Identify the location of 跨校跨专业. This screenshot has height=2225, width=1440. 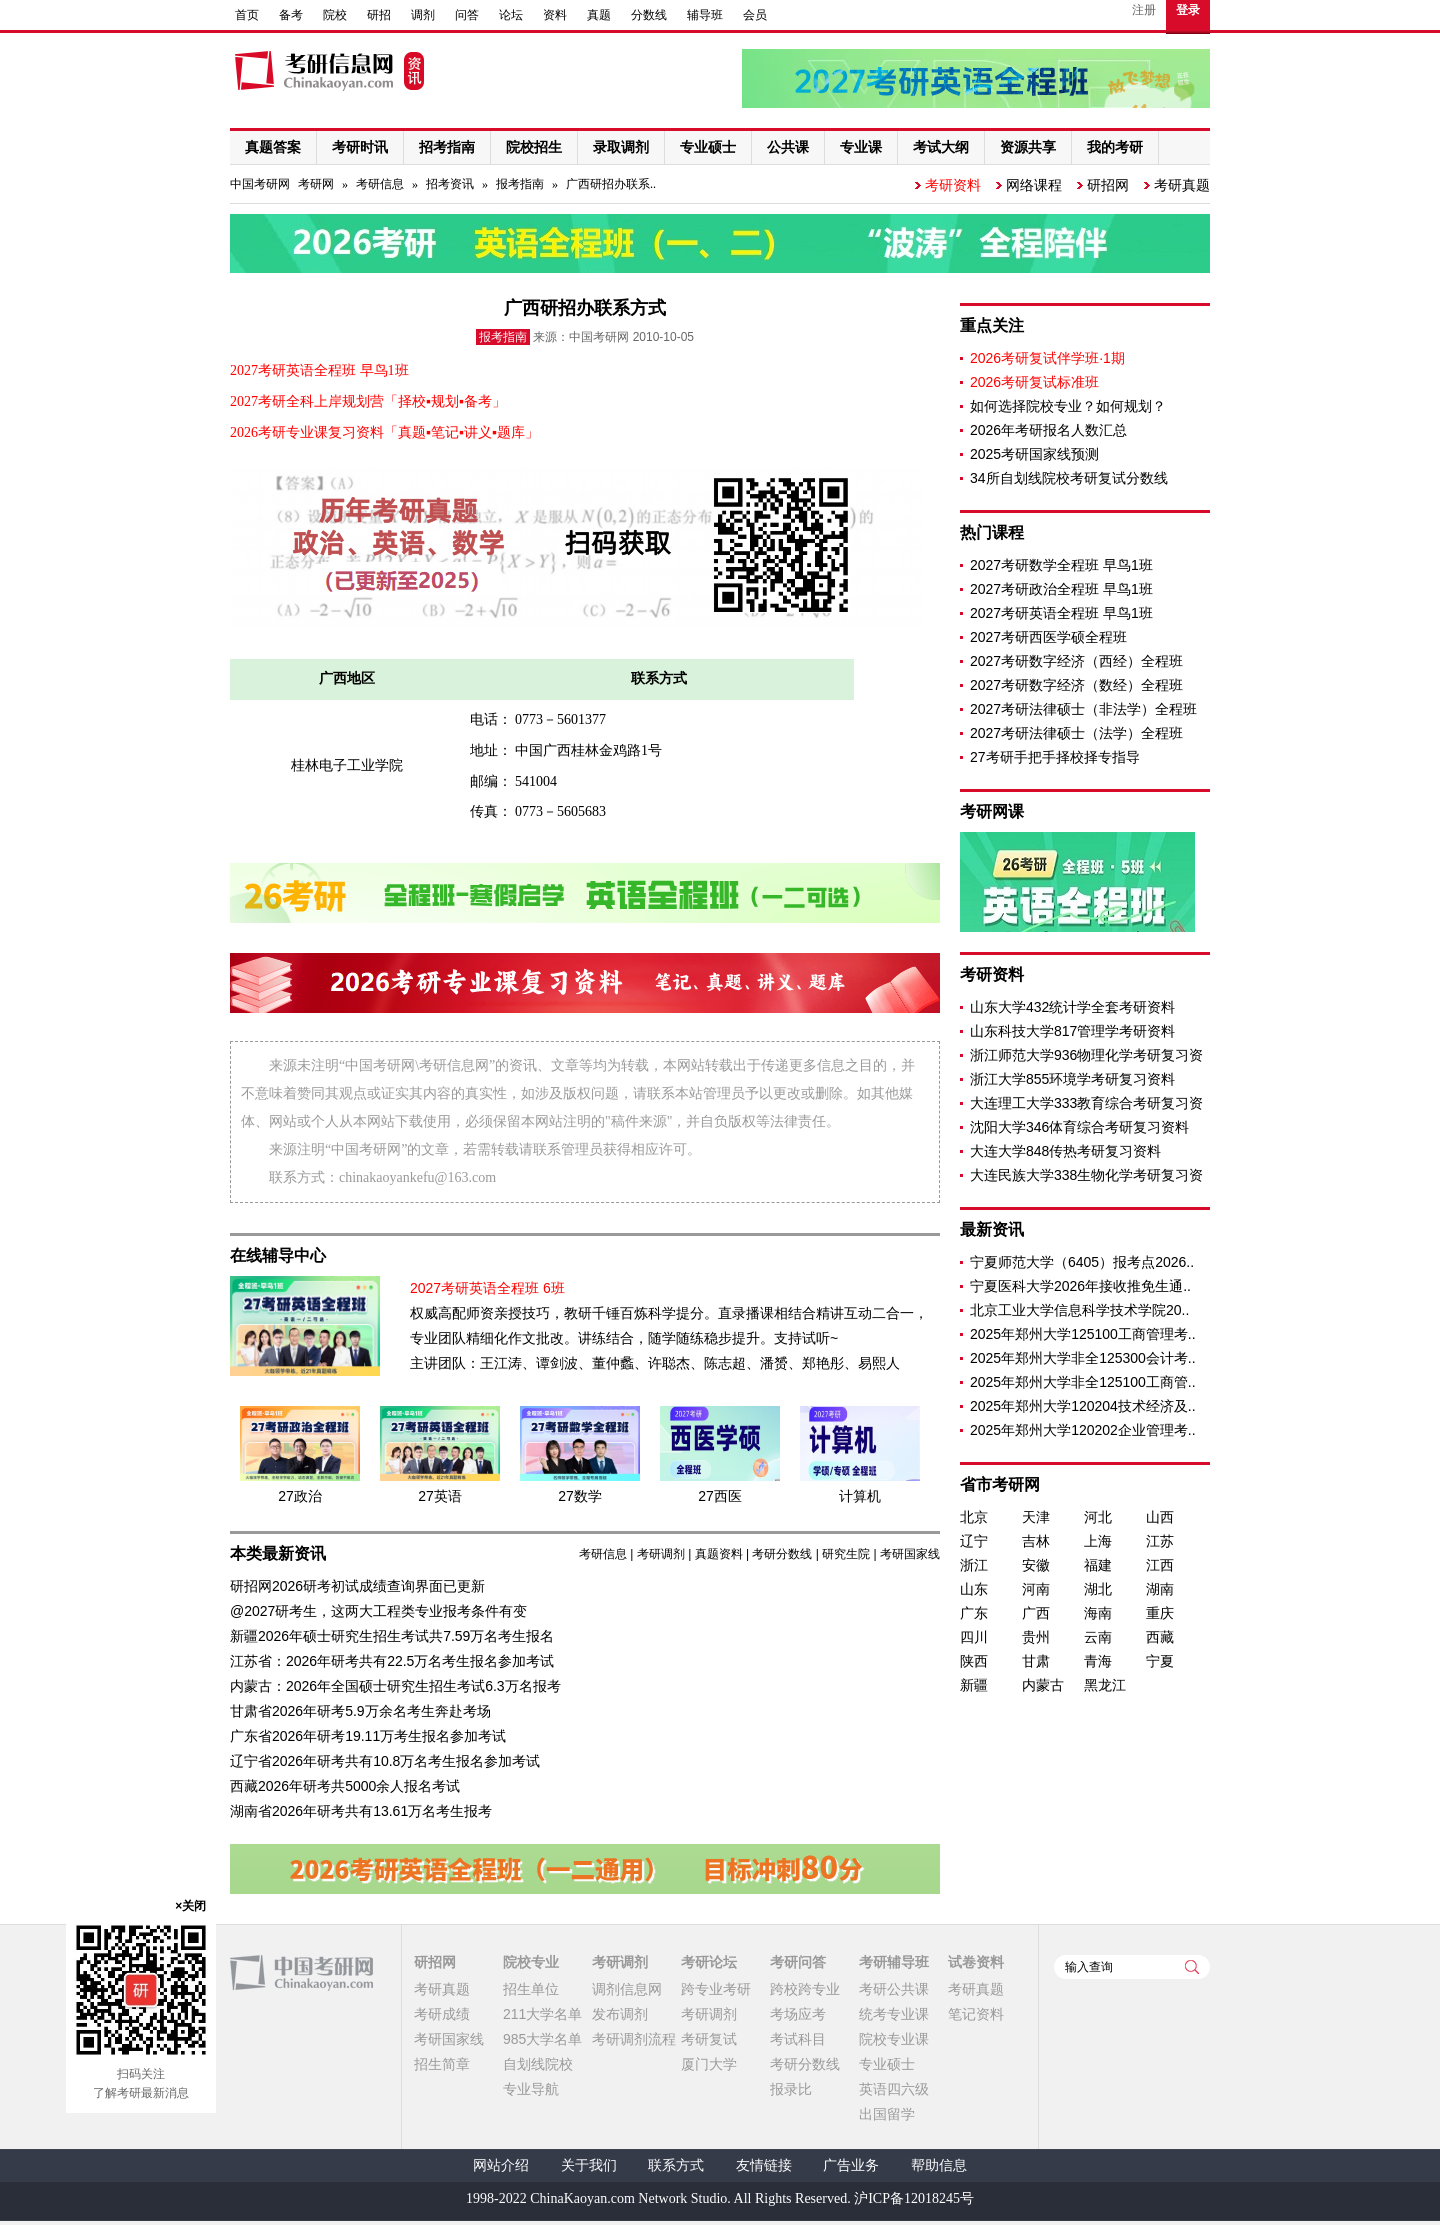
(805, 1989).